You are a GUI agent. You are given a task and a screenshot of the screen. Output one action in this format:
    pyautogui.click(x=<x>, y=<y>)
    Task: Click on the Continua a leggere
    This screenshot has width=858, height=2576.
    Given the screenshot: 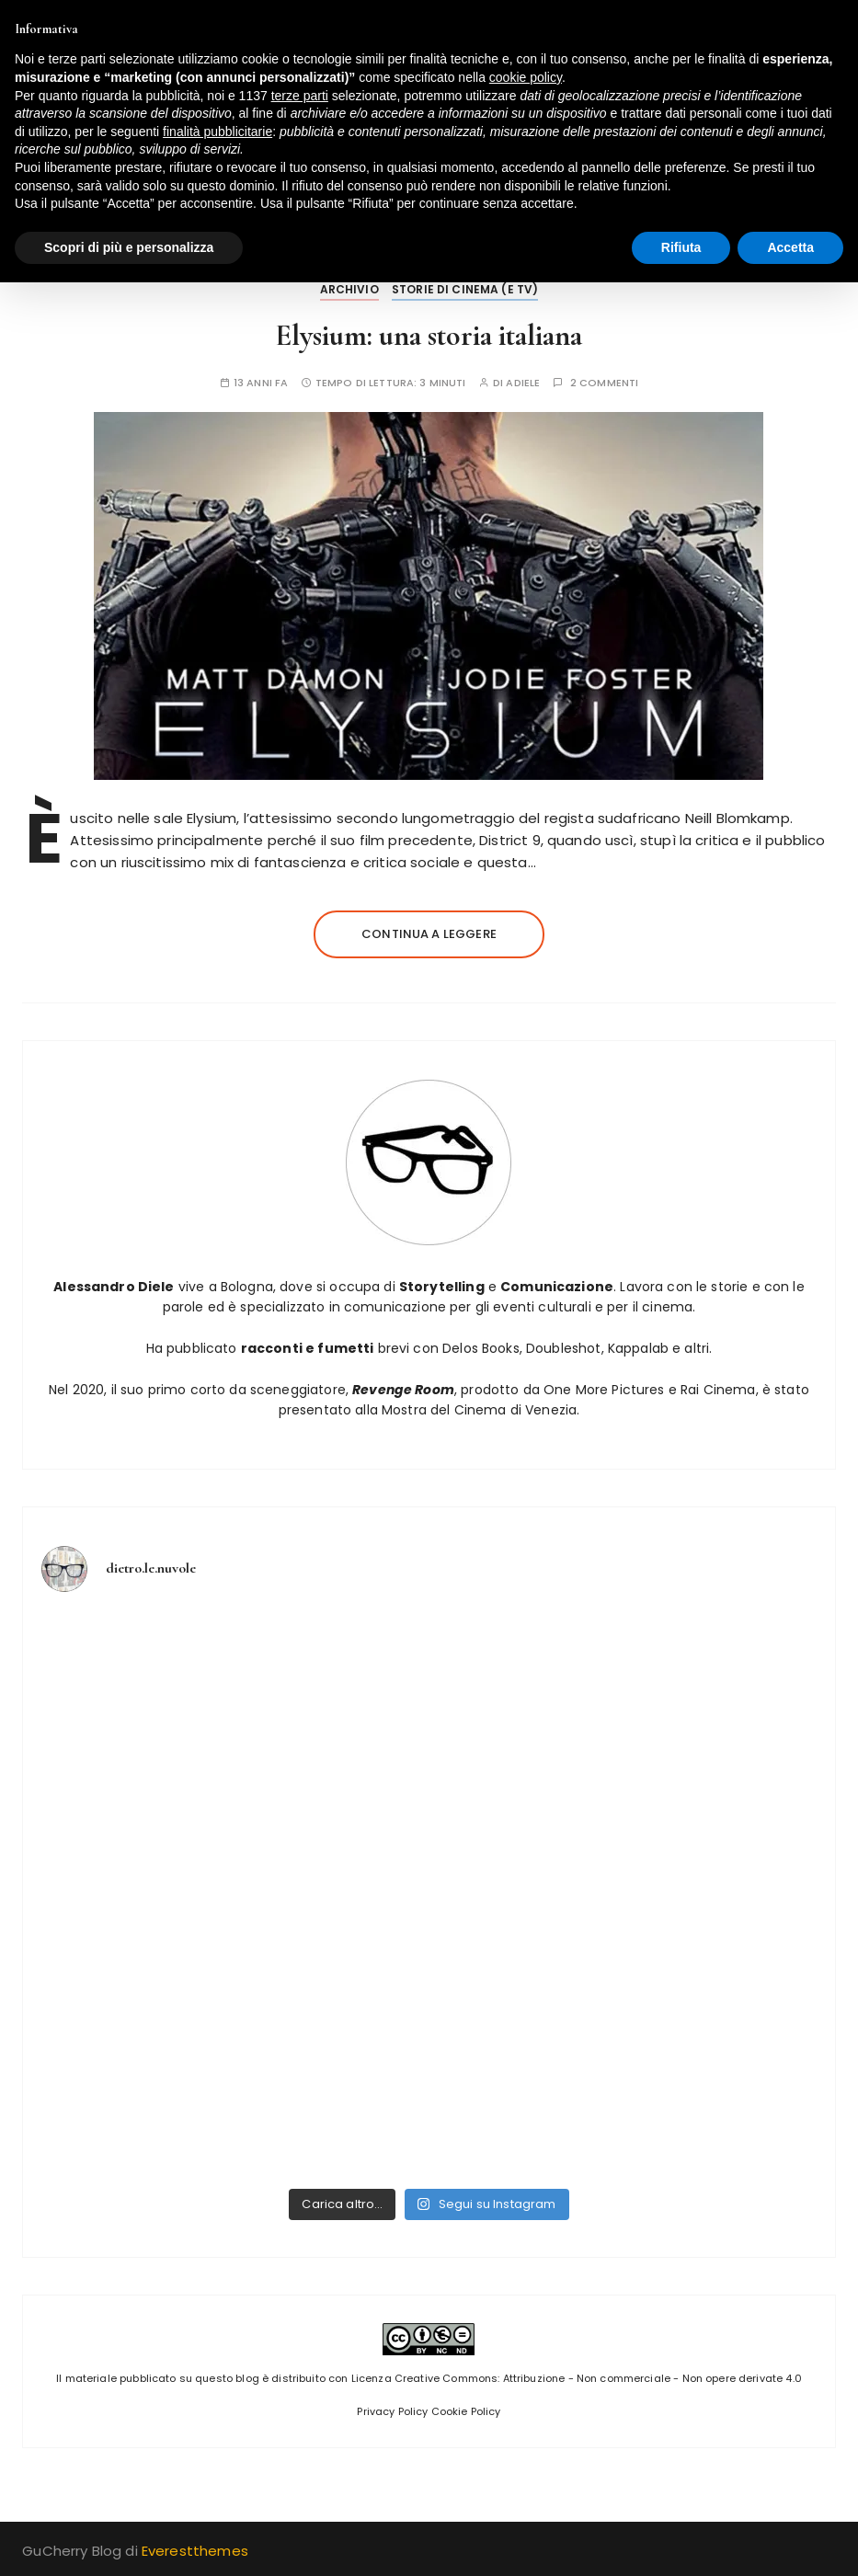 What is the action you would take?
    pyautogui.click(x=429, y=934)
    